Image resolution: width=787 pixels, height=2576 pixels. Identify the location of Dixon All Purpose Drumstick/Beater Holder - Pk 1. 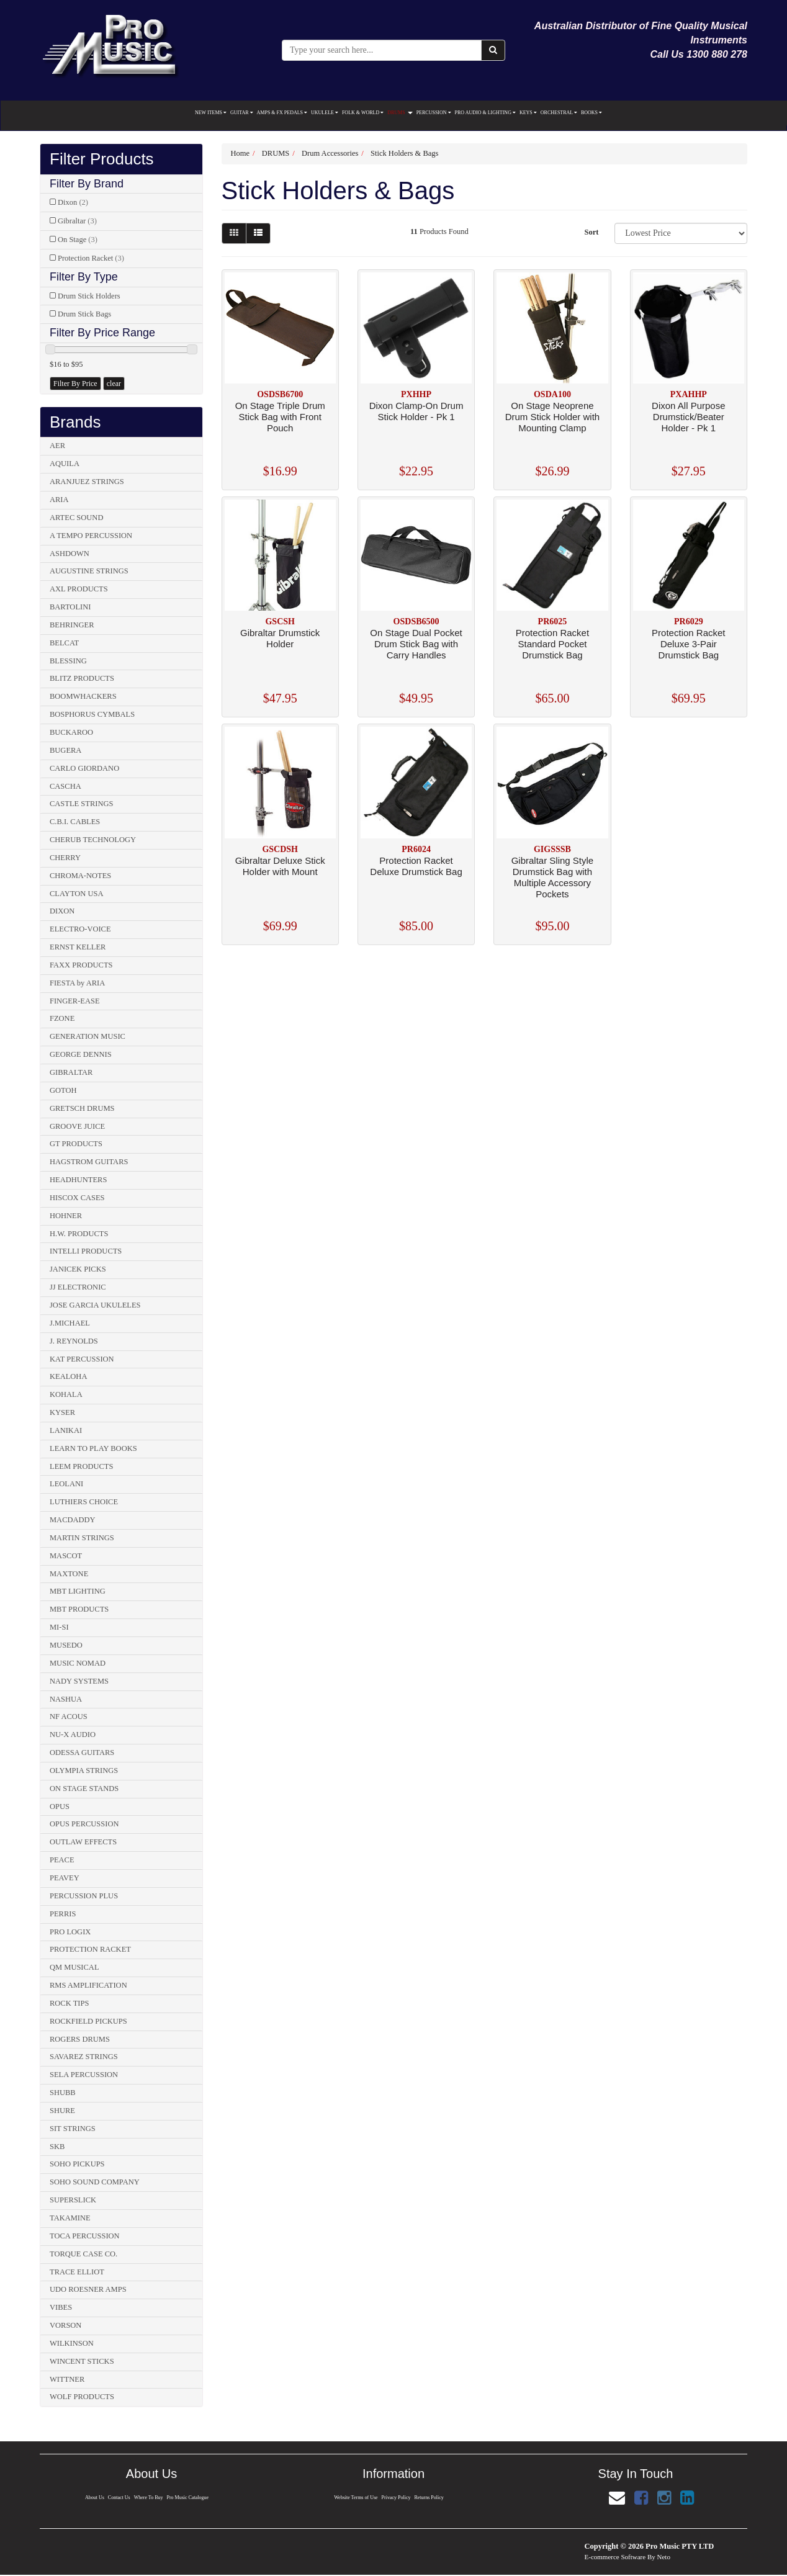
(688, 416).